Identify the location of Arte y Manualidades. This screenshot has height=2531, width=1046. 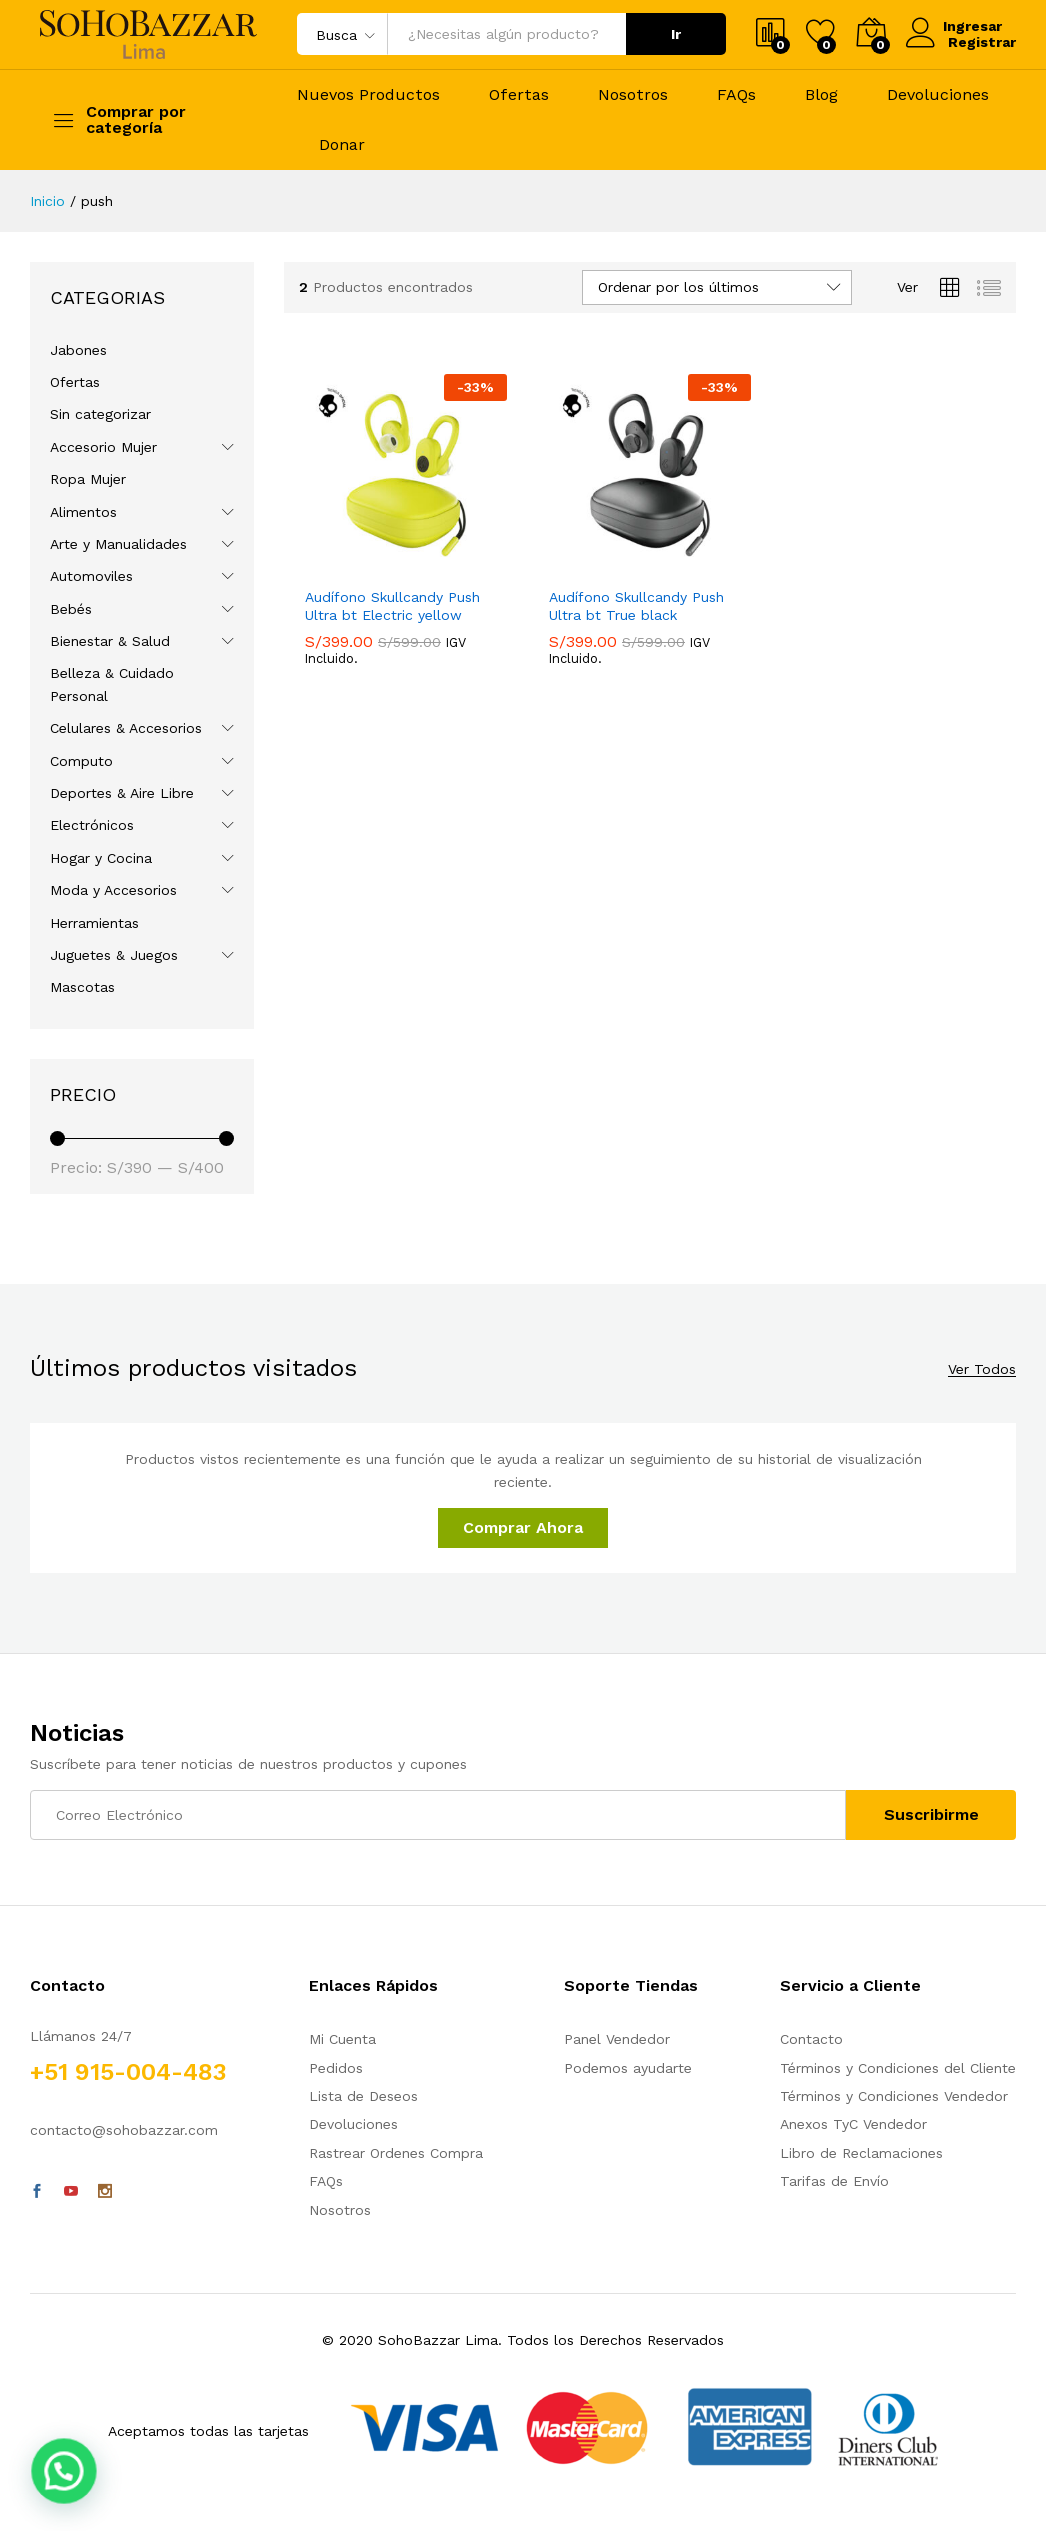
(118, 544).